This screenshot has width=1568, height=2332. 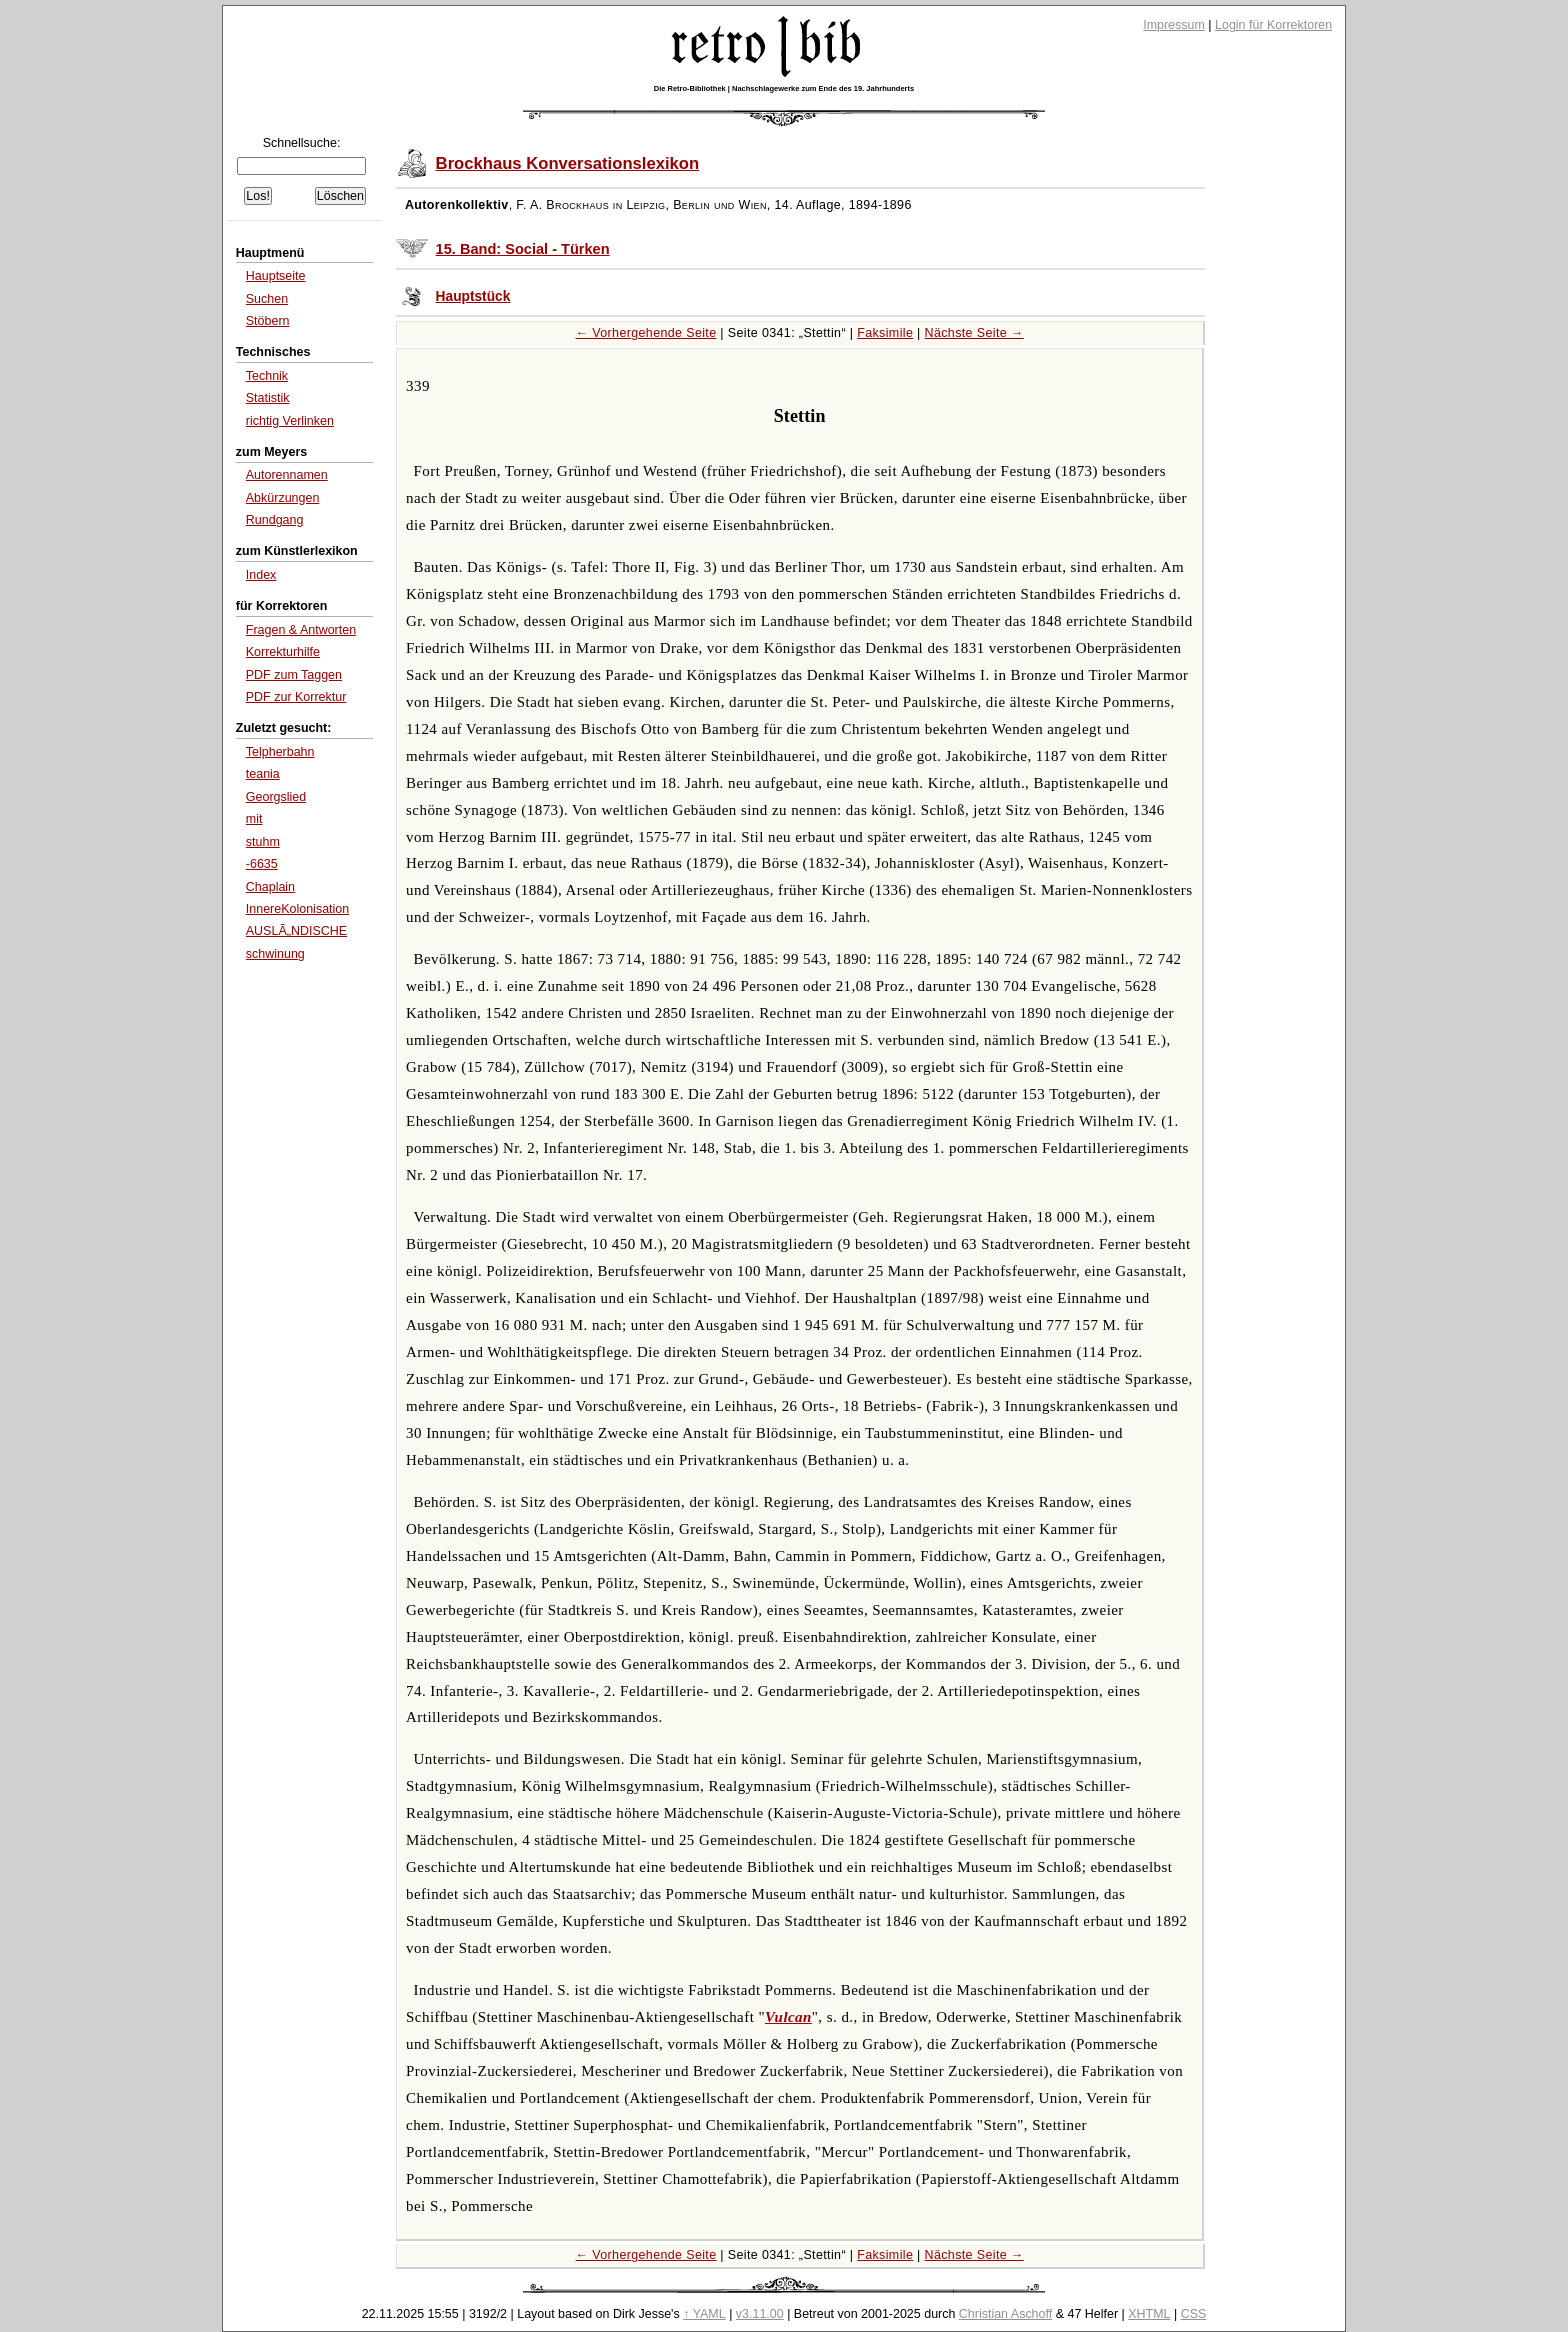 I want to click on Index, so click(x=261, y=575).